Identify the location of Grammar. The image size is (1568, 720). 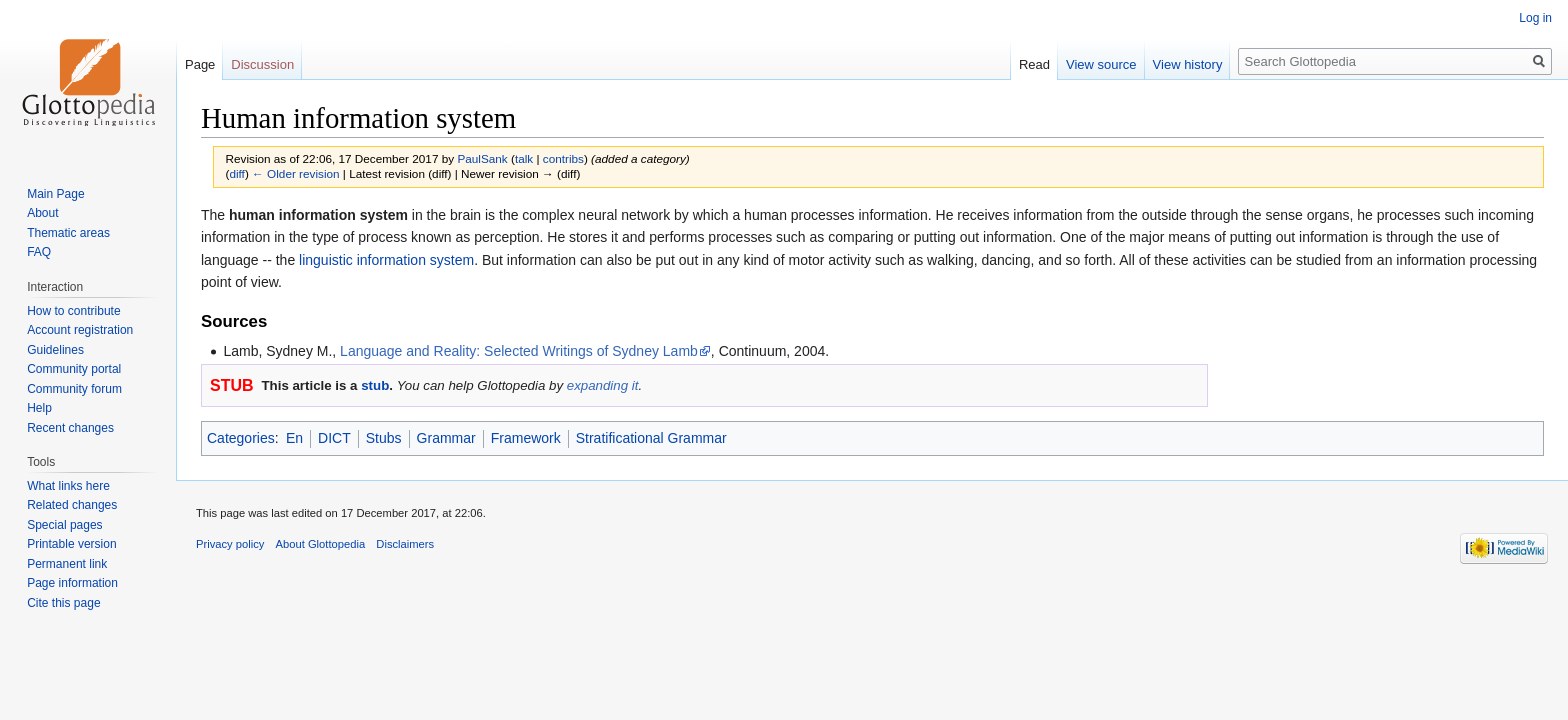
(446, 438).